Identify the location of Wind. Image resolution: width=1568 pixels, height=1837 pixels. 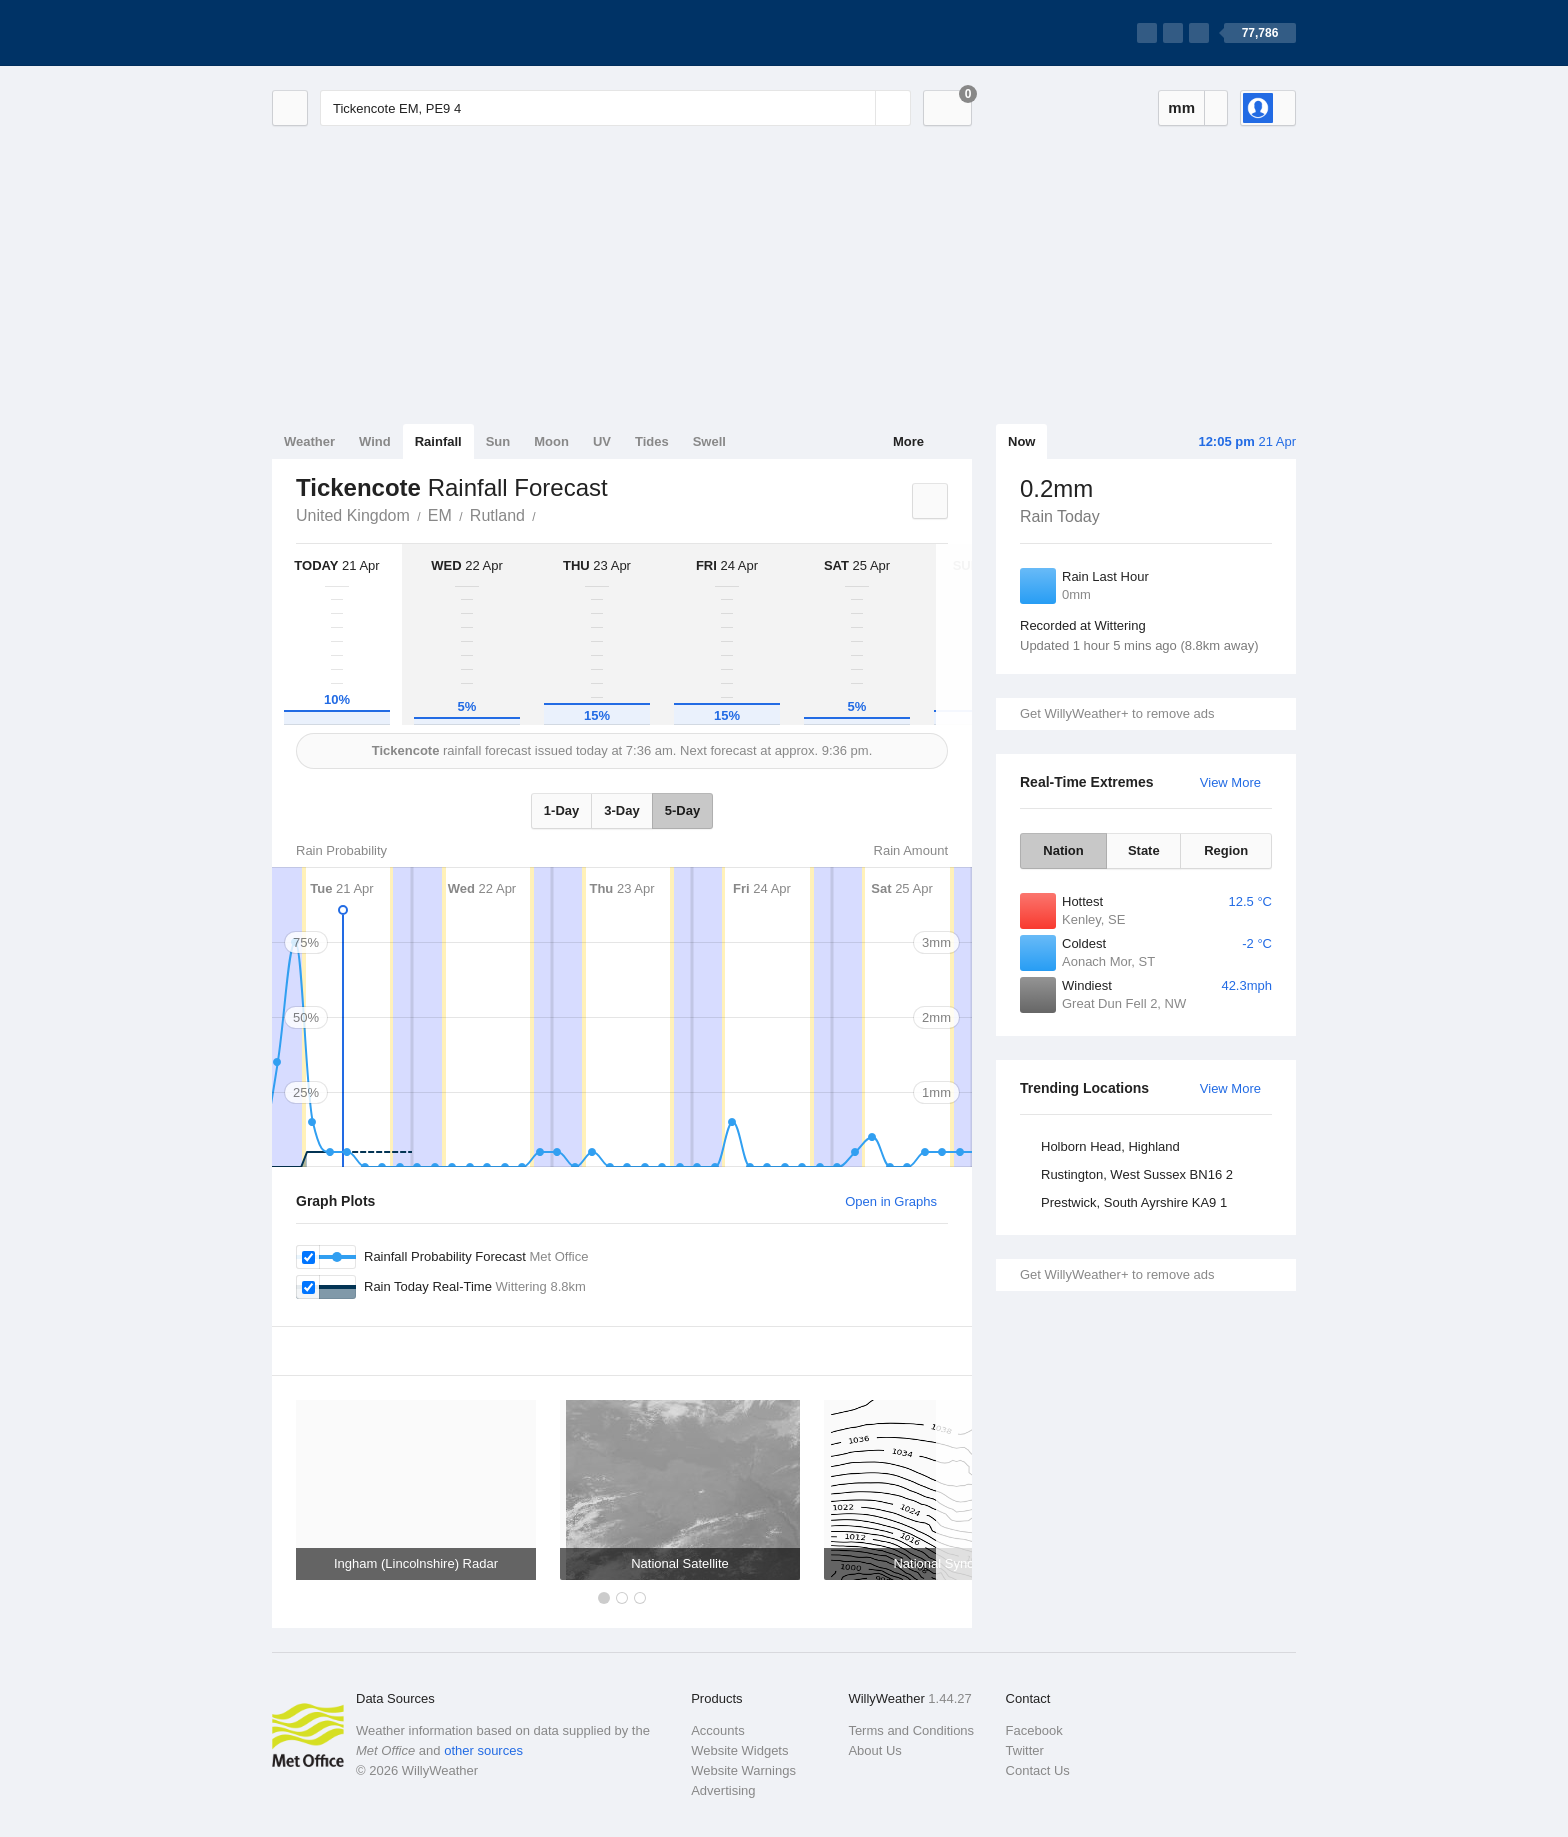
(375, 441).